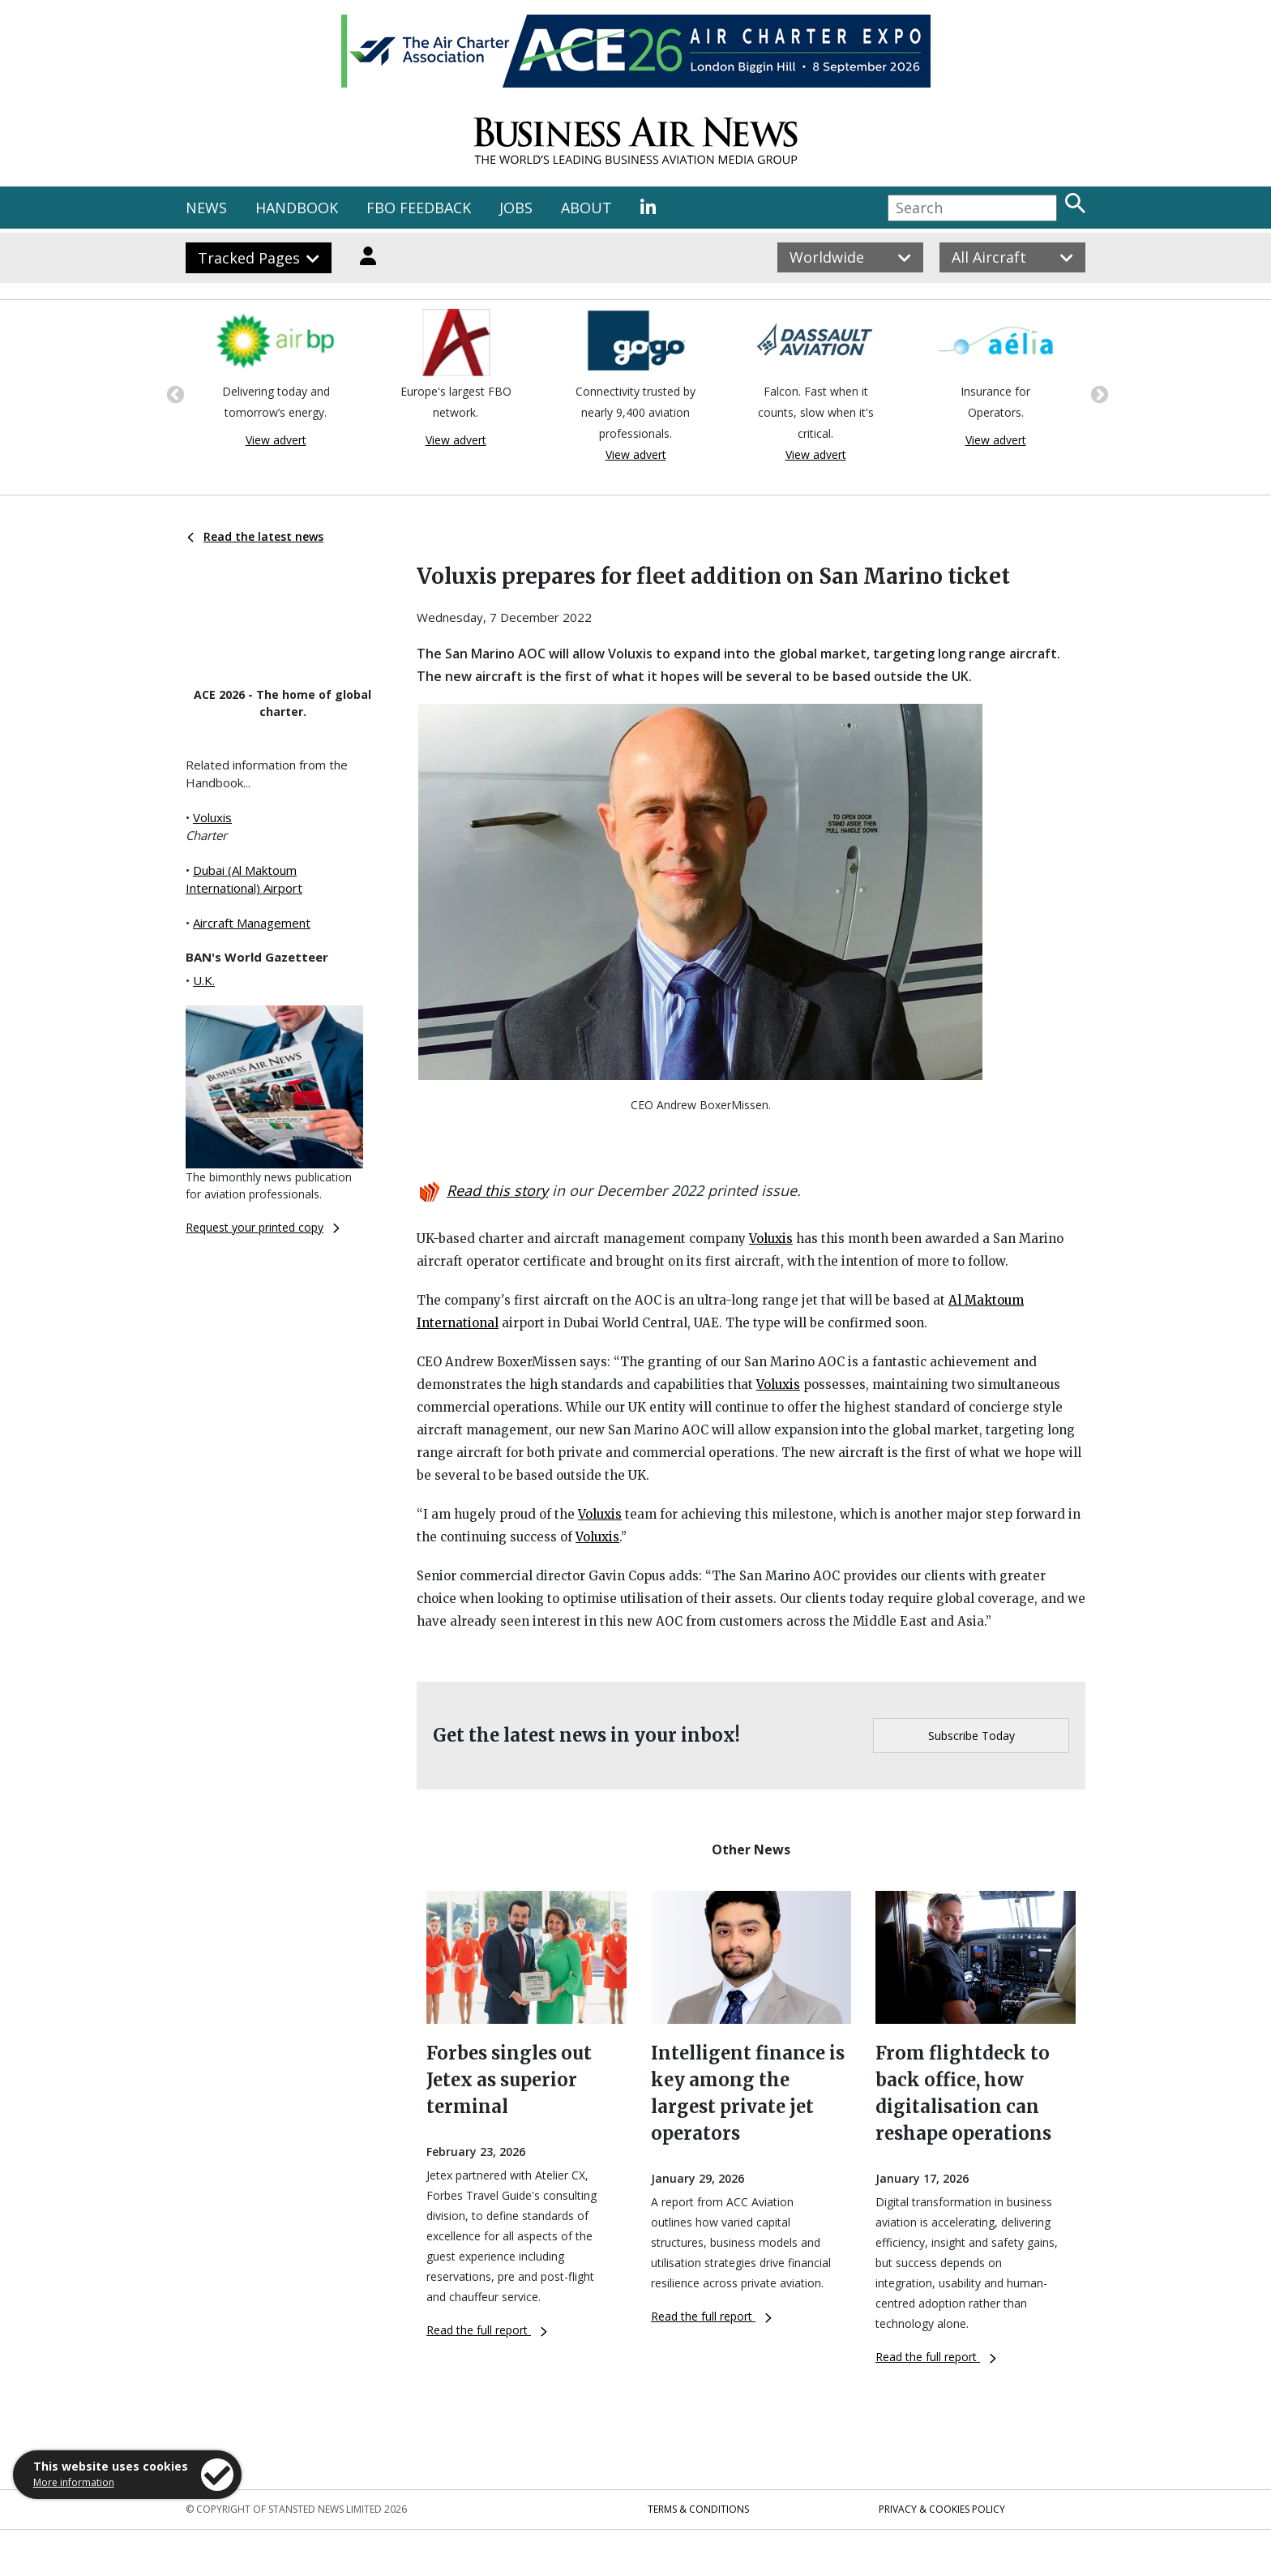  Describe the element at coordinates (516, 207) in the screenshot. I see `JOBS` at that location.